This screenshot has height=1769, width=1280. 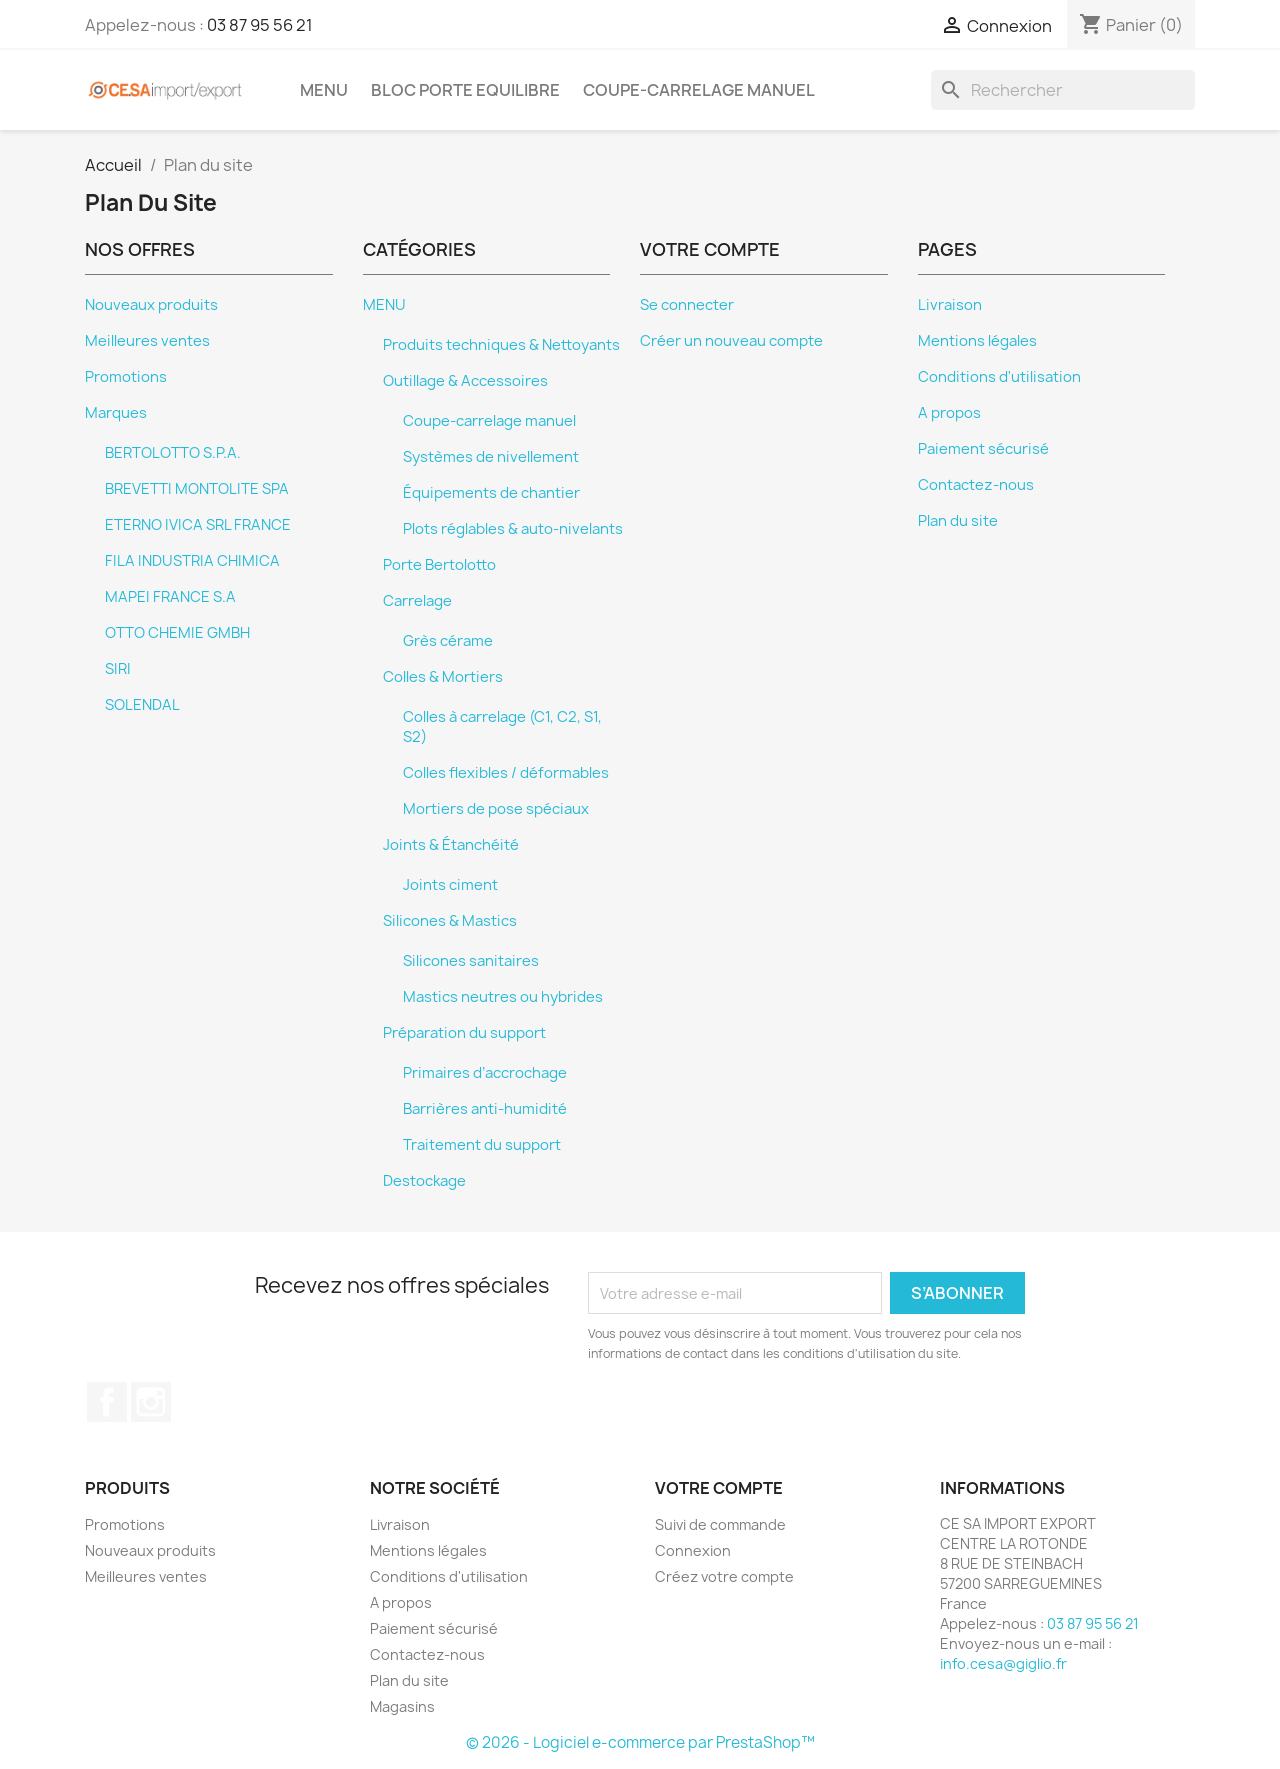 What do you see at coordinates (687, 305) in the screenshot?
I see `Se connecter` at bounding box center [687, 305].